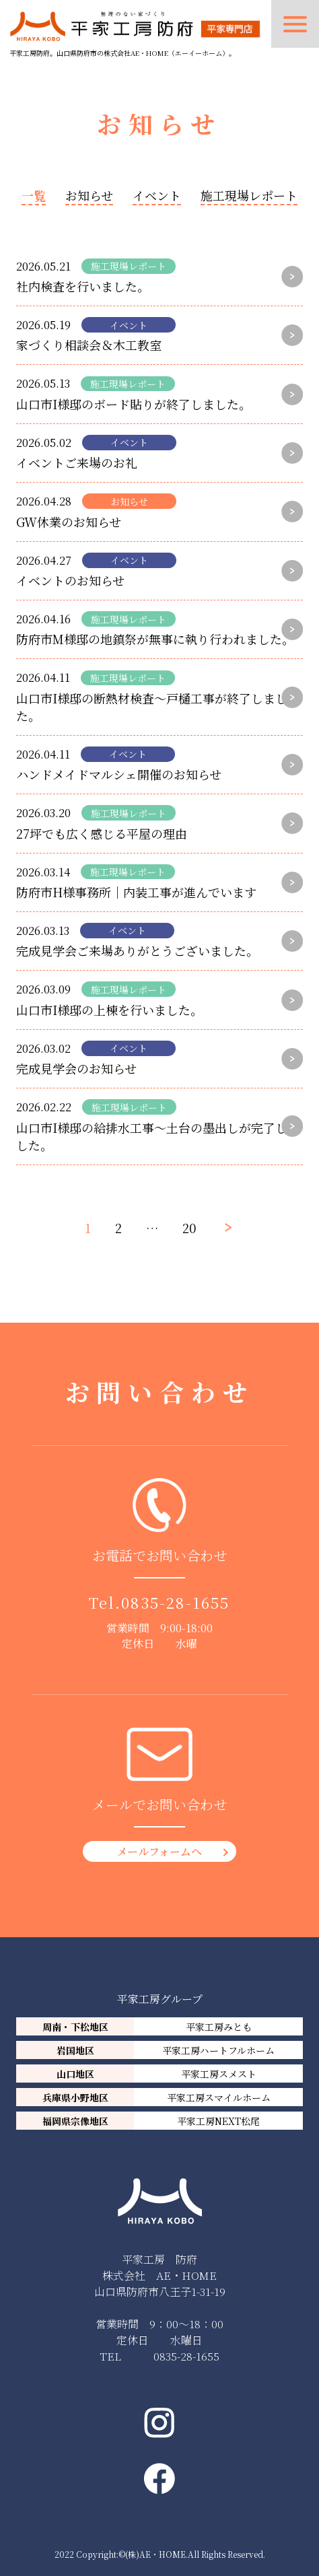 The width and height of the screenshot is (319, 2576). Describe the element at coordinates (218, 2121) in the screenshot. I see `平家工房NEXT松尾` at that location.